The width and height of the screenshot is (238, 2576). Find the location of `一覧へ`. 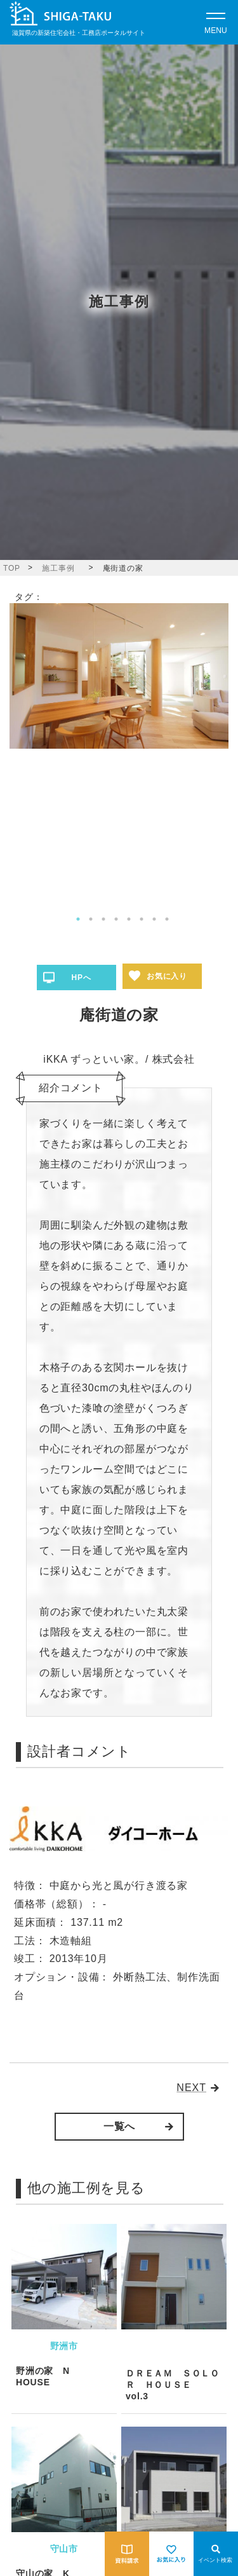

一覧へ is located at coordinates (119, 2126).